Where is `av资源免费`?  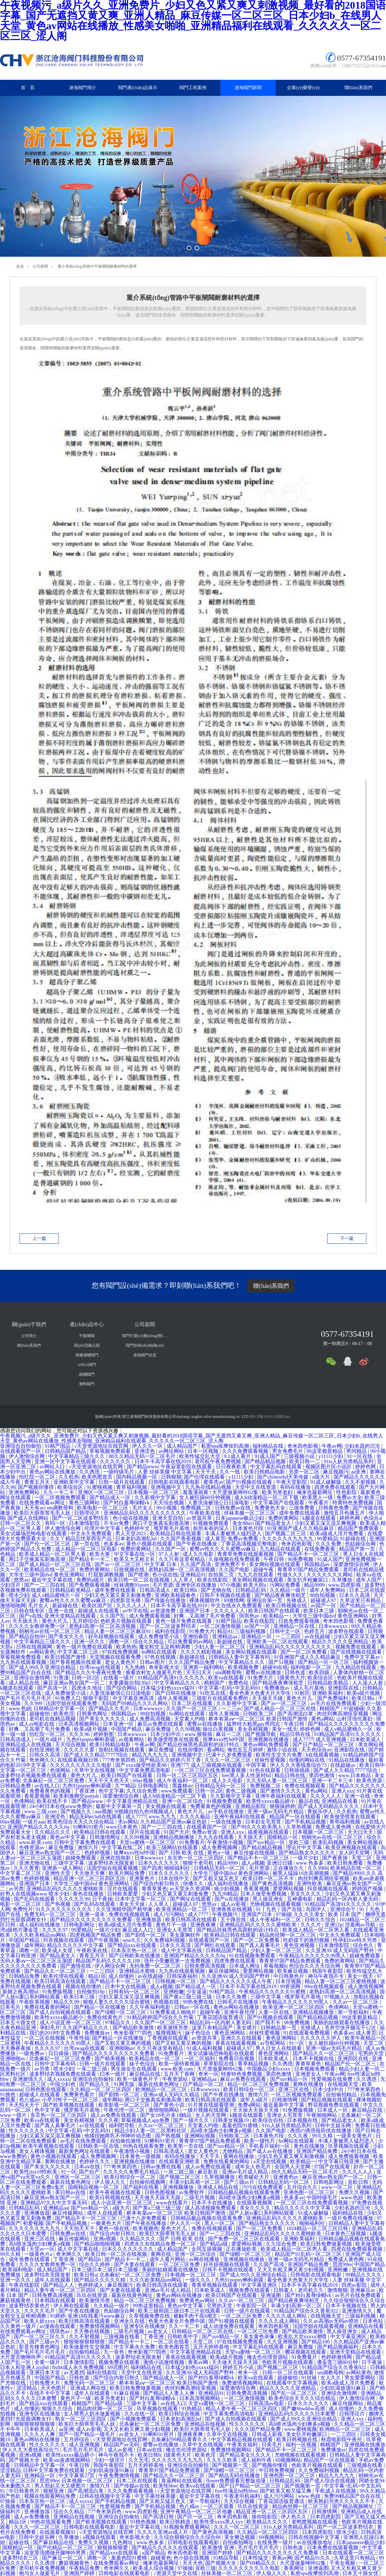
av资源免费 is located at coordinates (163, 1610).